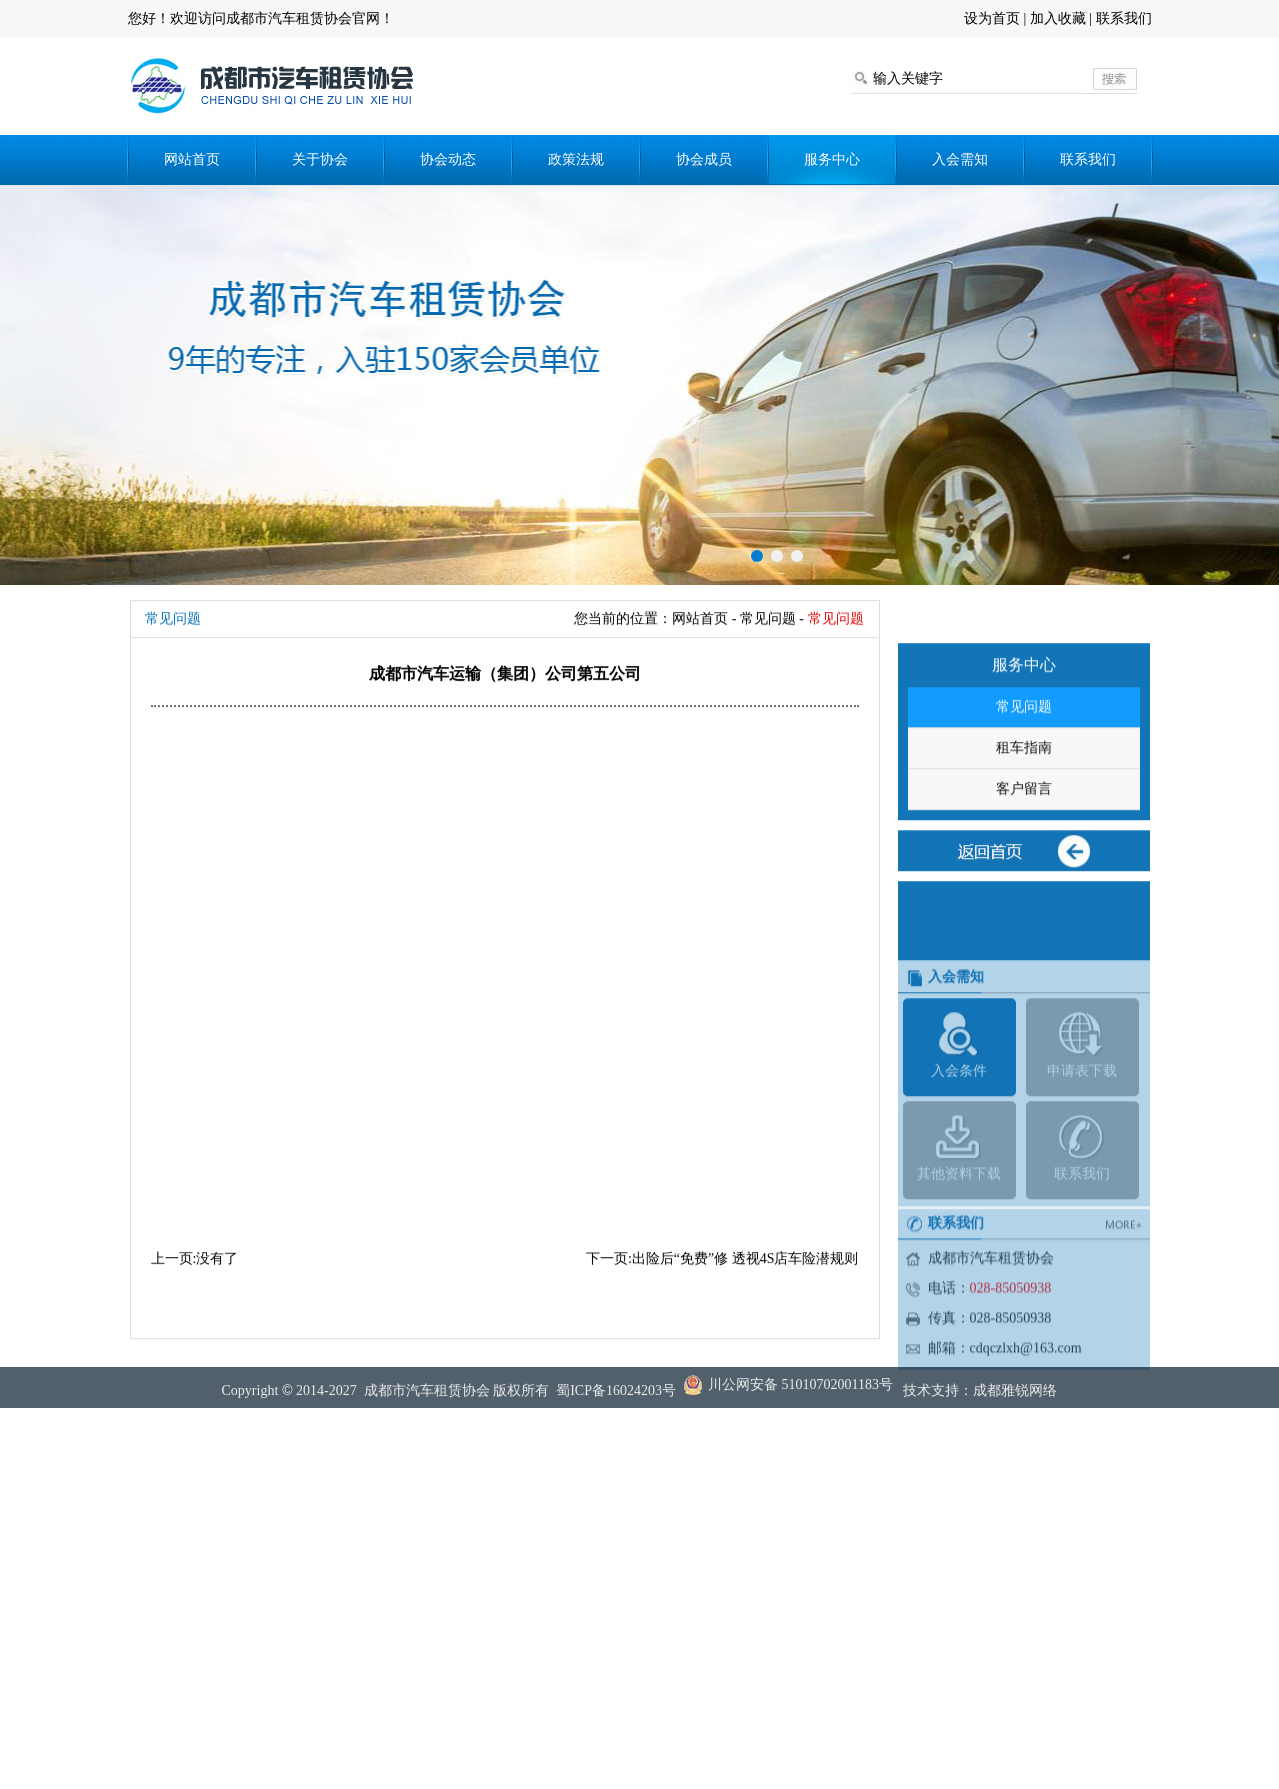  What do you see at coordinates (1015, 1398) in the screenshot?
I see `成都雅锐网络` at bounding box center [1015, 1398].